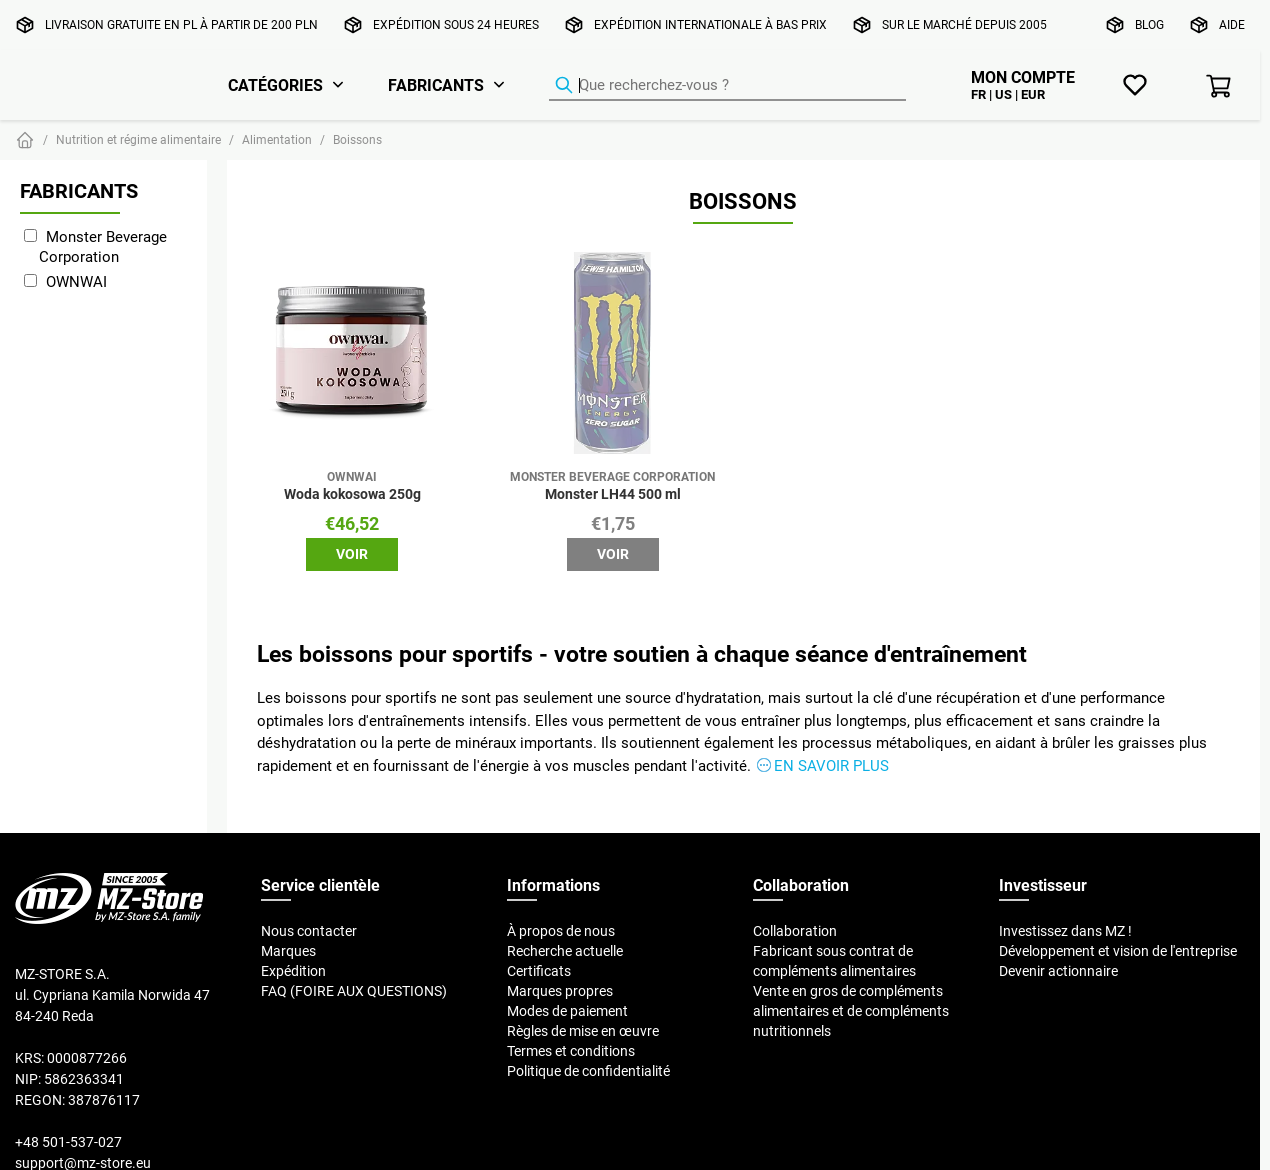 This screenshot has width=1270, height=1170. What do you see at coordinates (76, 281) in the screenshot?
I see `OWNWAI` at bounding box center [76, 281].